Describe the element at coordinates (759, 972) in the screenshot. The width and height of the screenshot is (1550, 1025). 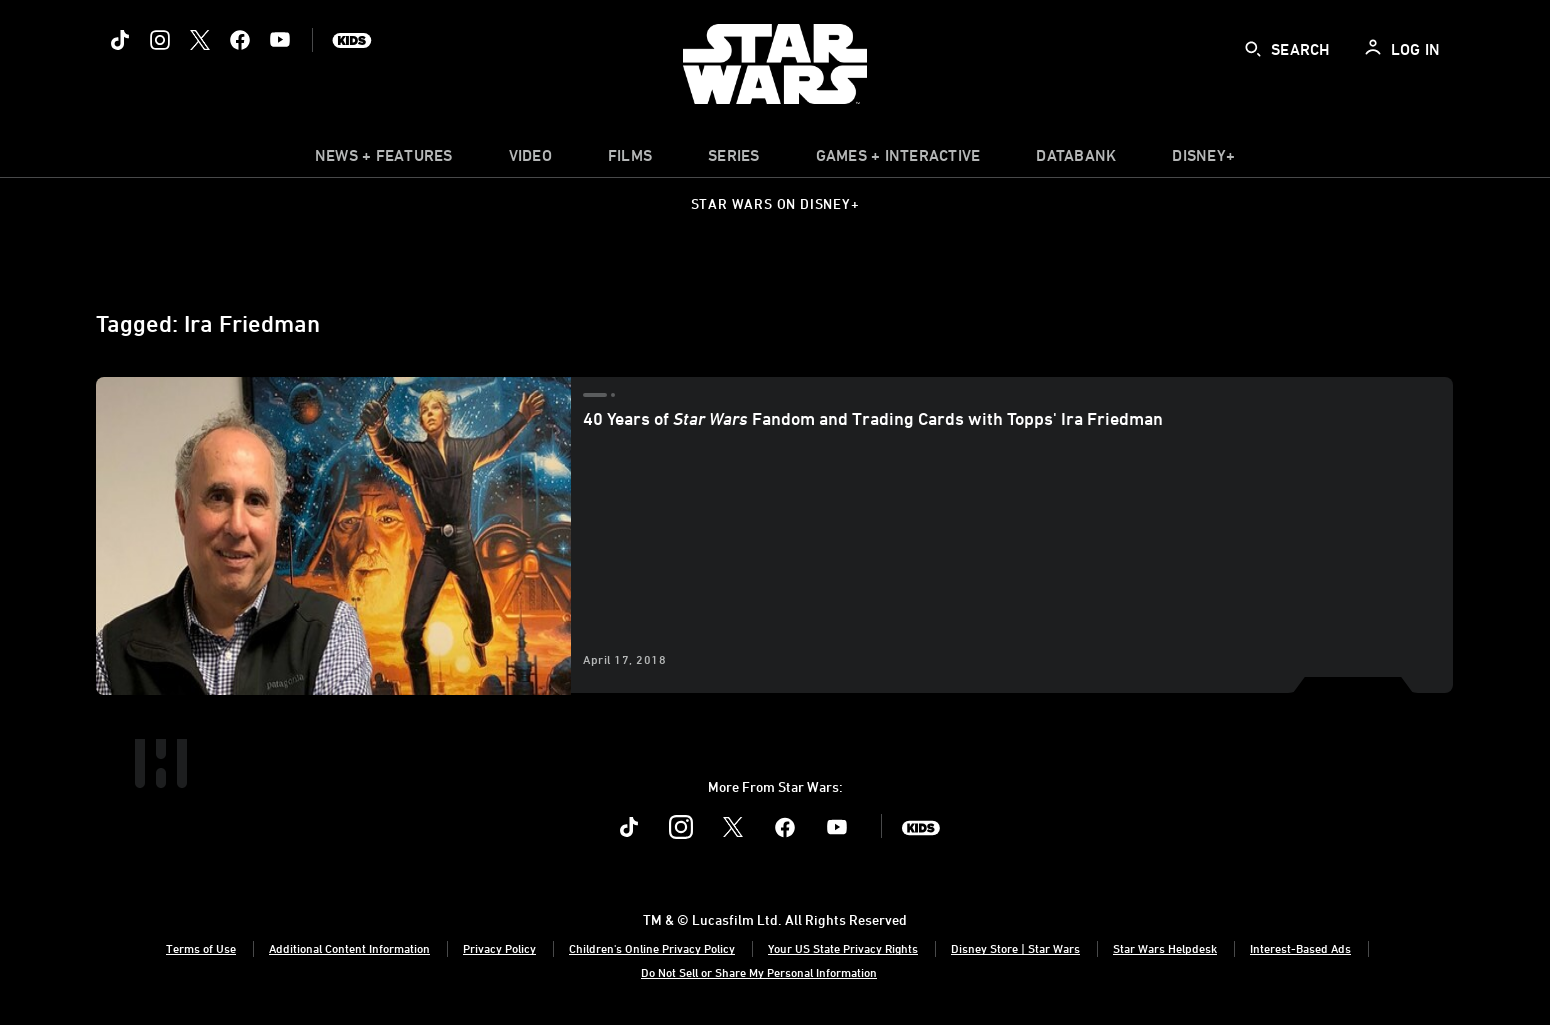
I see `Do Not Sell or Share My Personal Information` at that location.